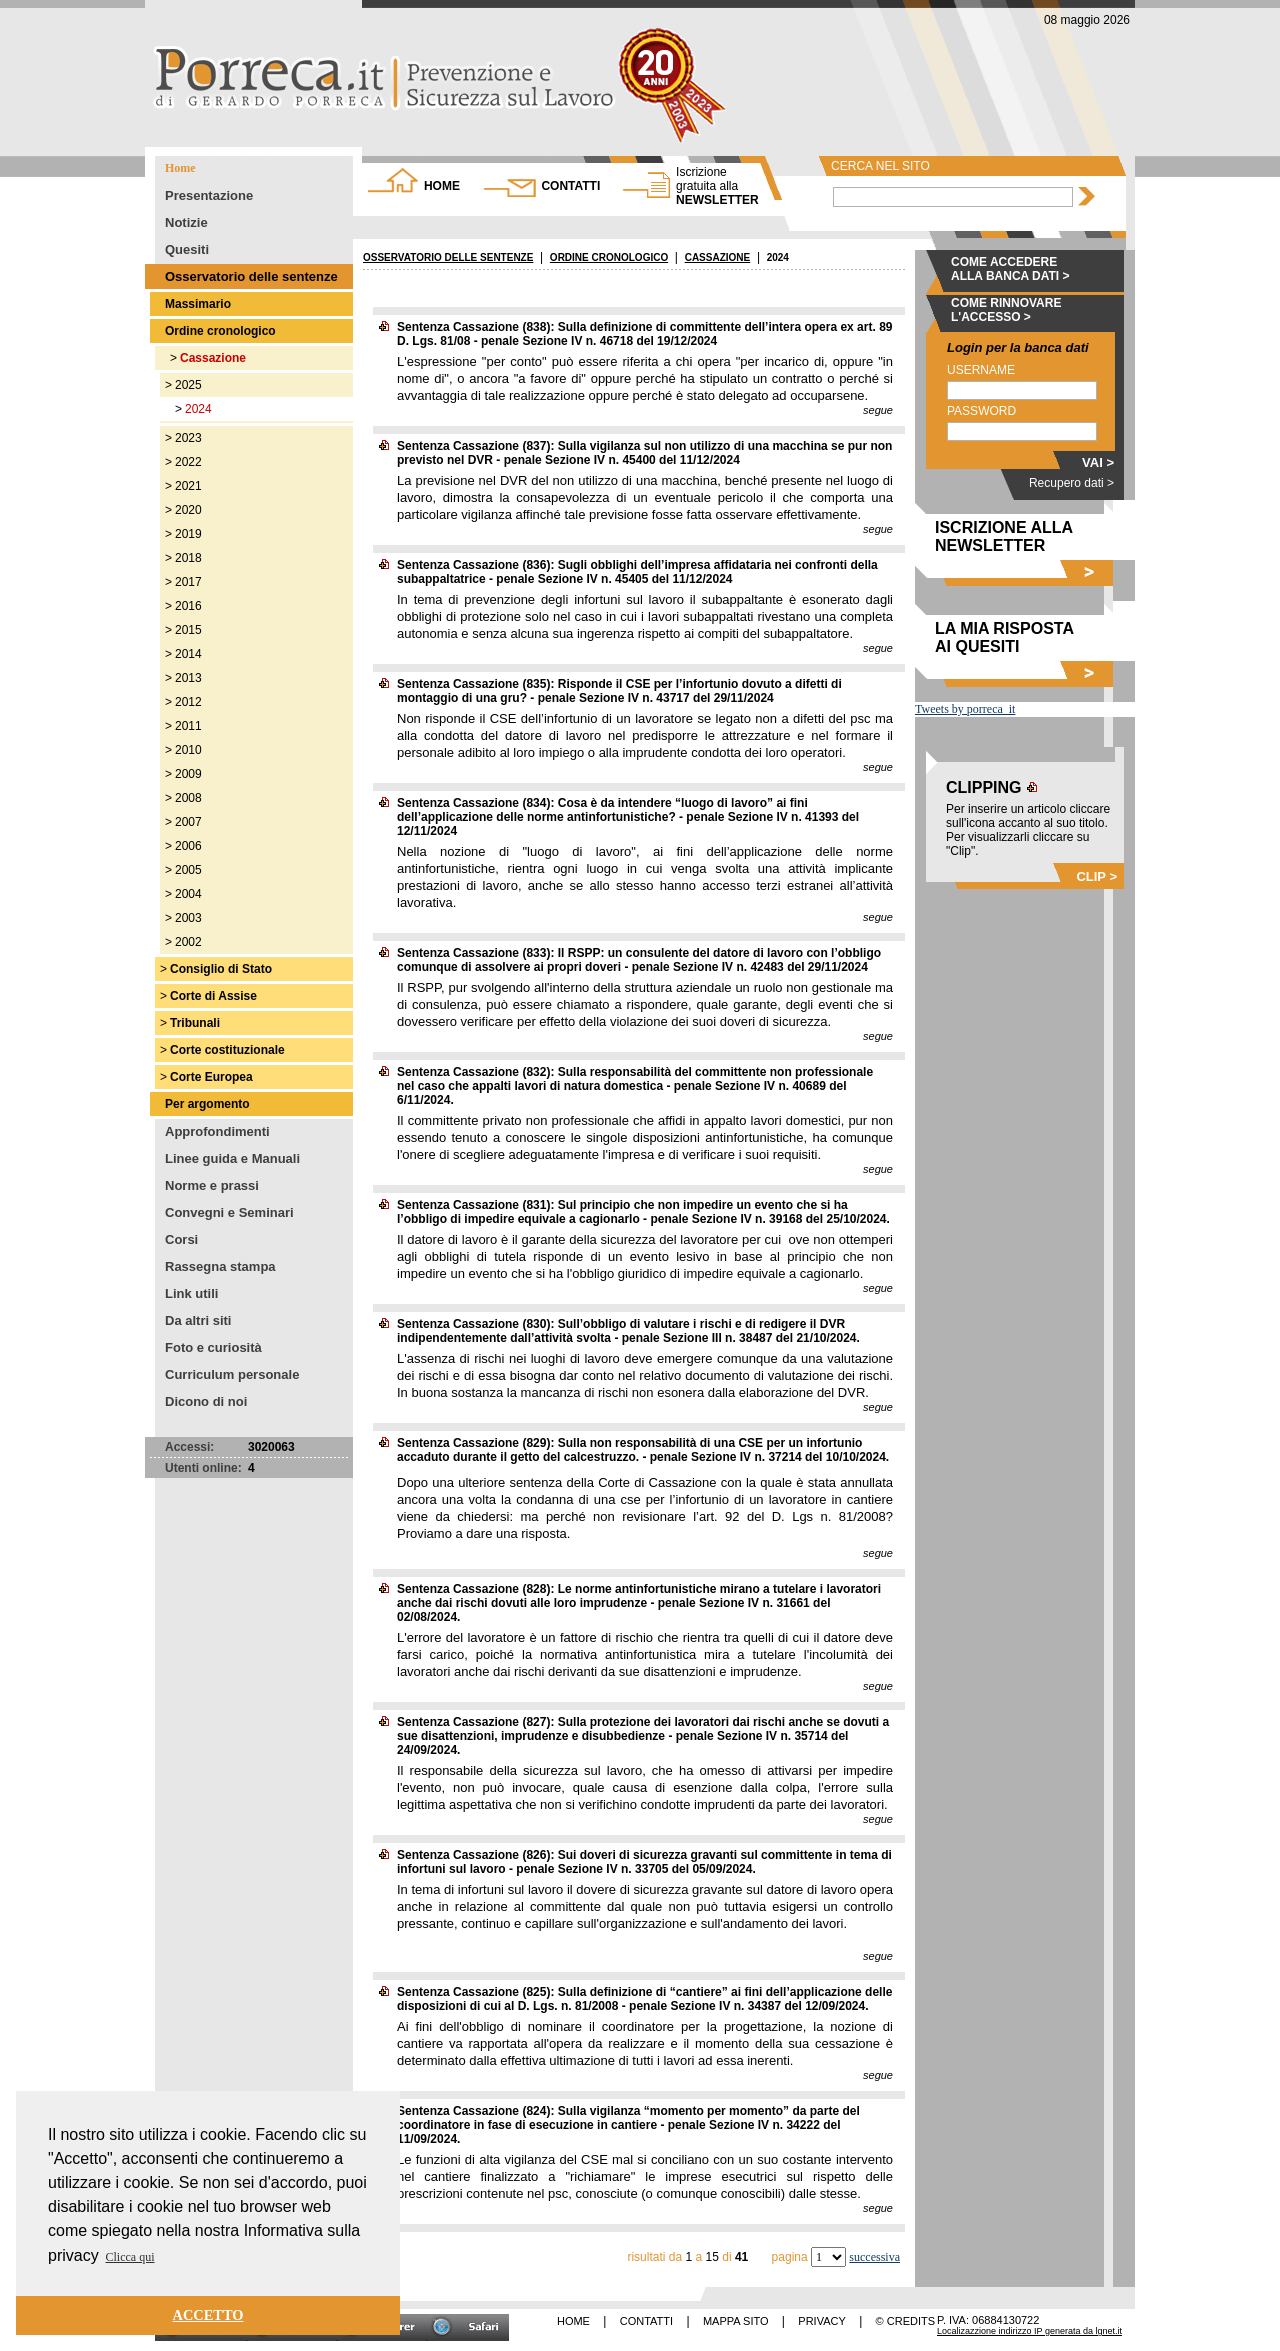  What do you see at coordinates (212, 1185) in the screenshot?
I see `Norme e prassi` at bounding box center [212, 1185].